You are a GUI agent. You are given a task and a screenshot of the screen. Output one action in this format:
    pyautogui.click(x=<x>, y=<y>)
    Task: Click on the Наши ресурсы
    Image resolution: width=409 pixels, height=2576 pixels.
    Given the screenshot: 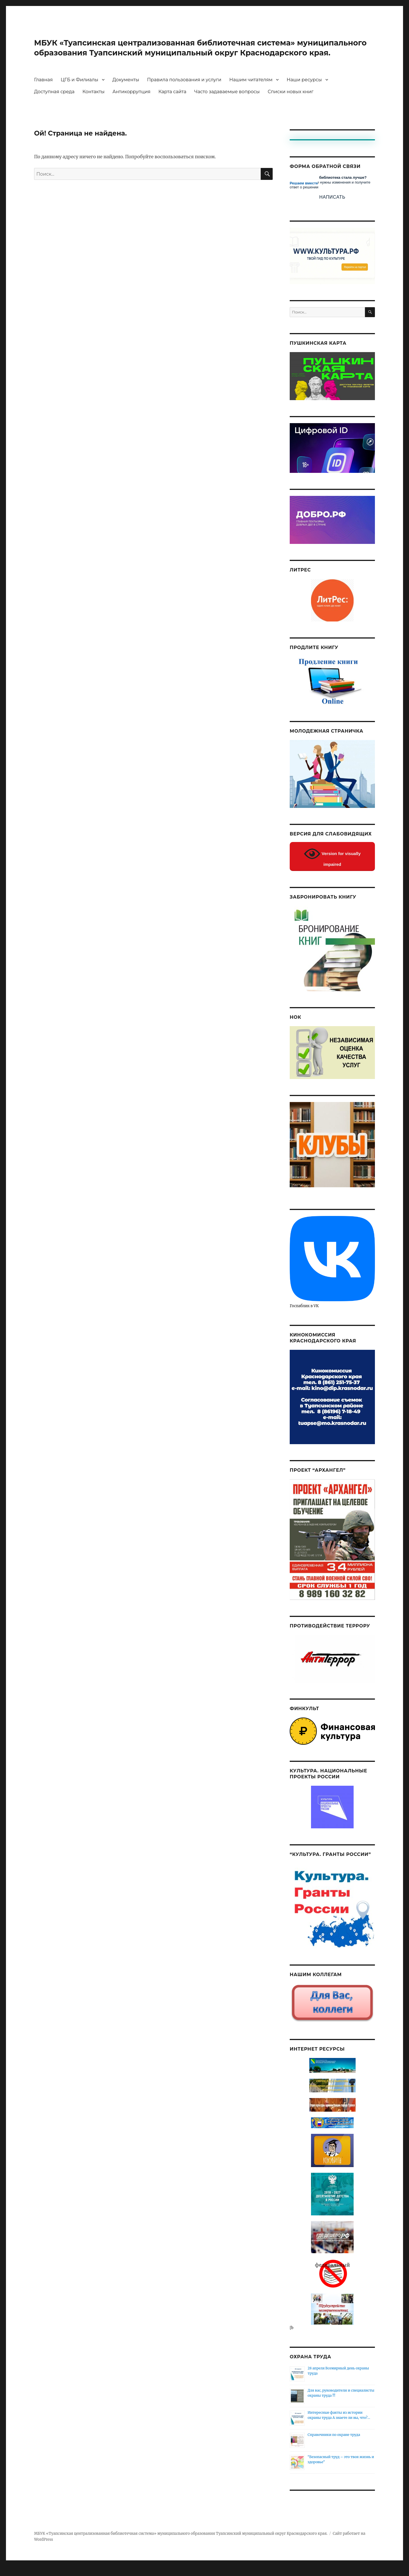 What is the action you would take?
    pyautogui.click(x=304, y=89)
    